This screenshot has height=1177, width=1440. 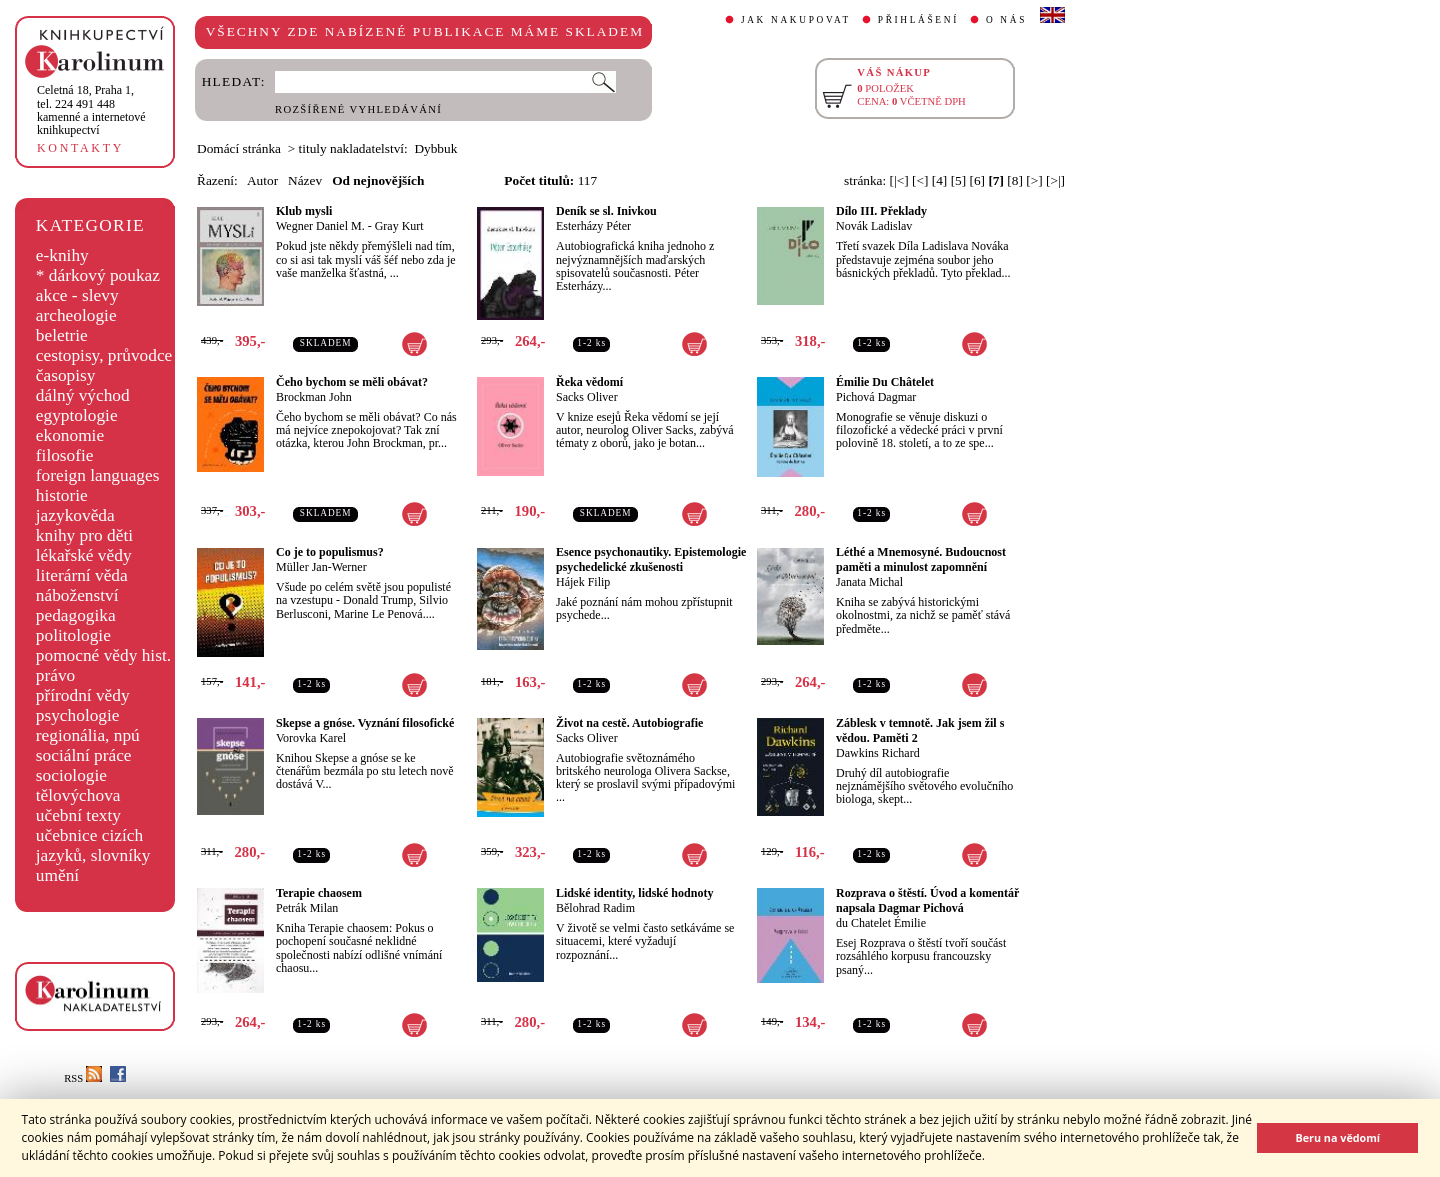 I want to click on lékařské vědy, so click(x=84, y=555).